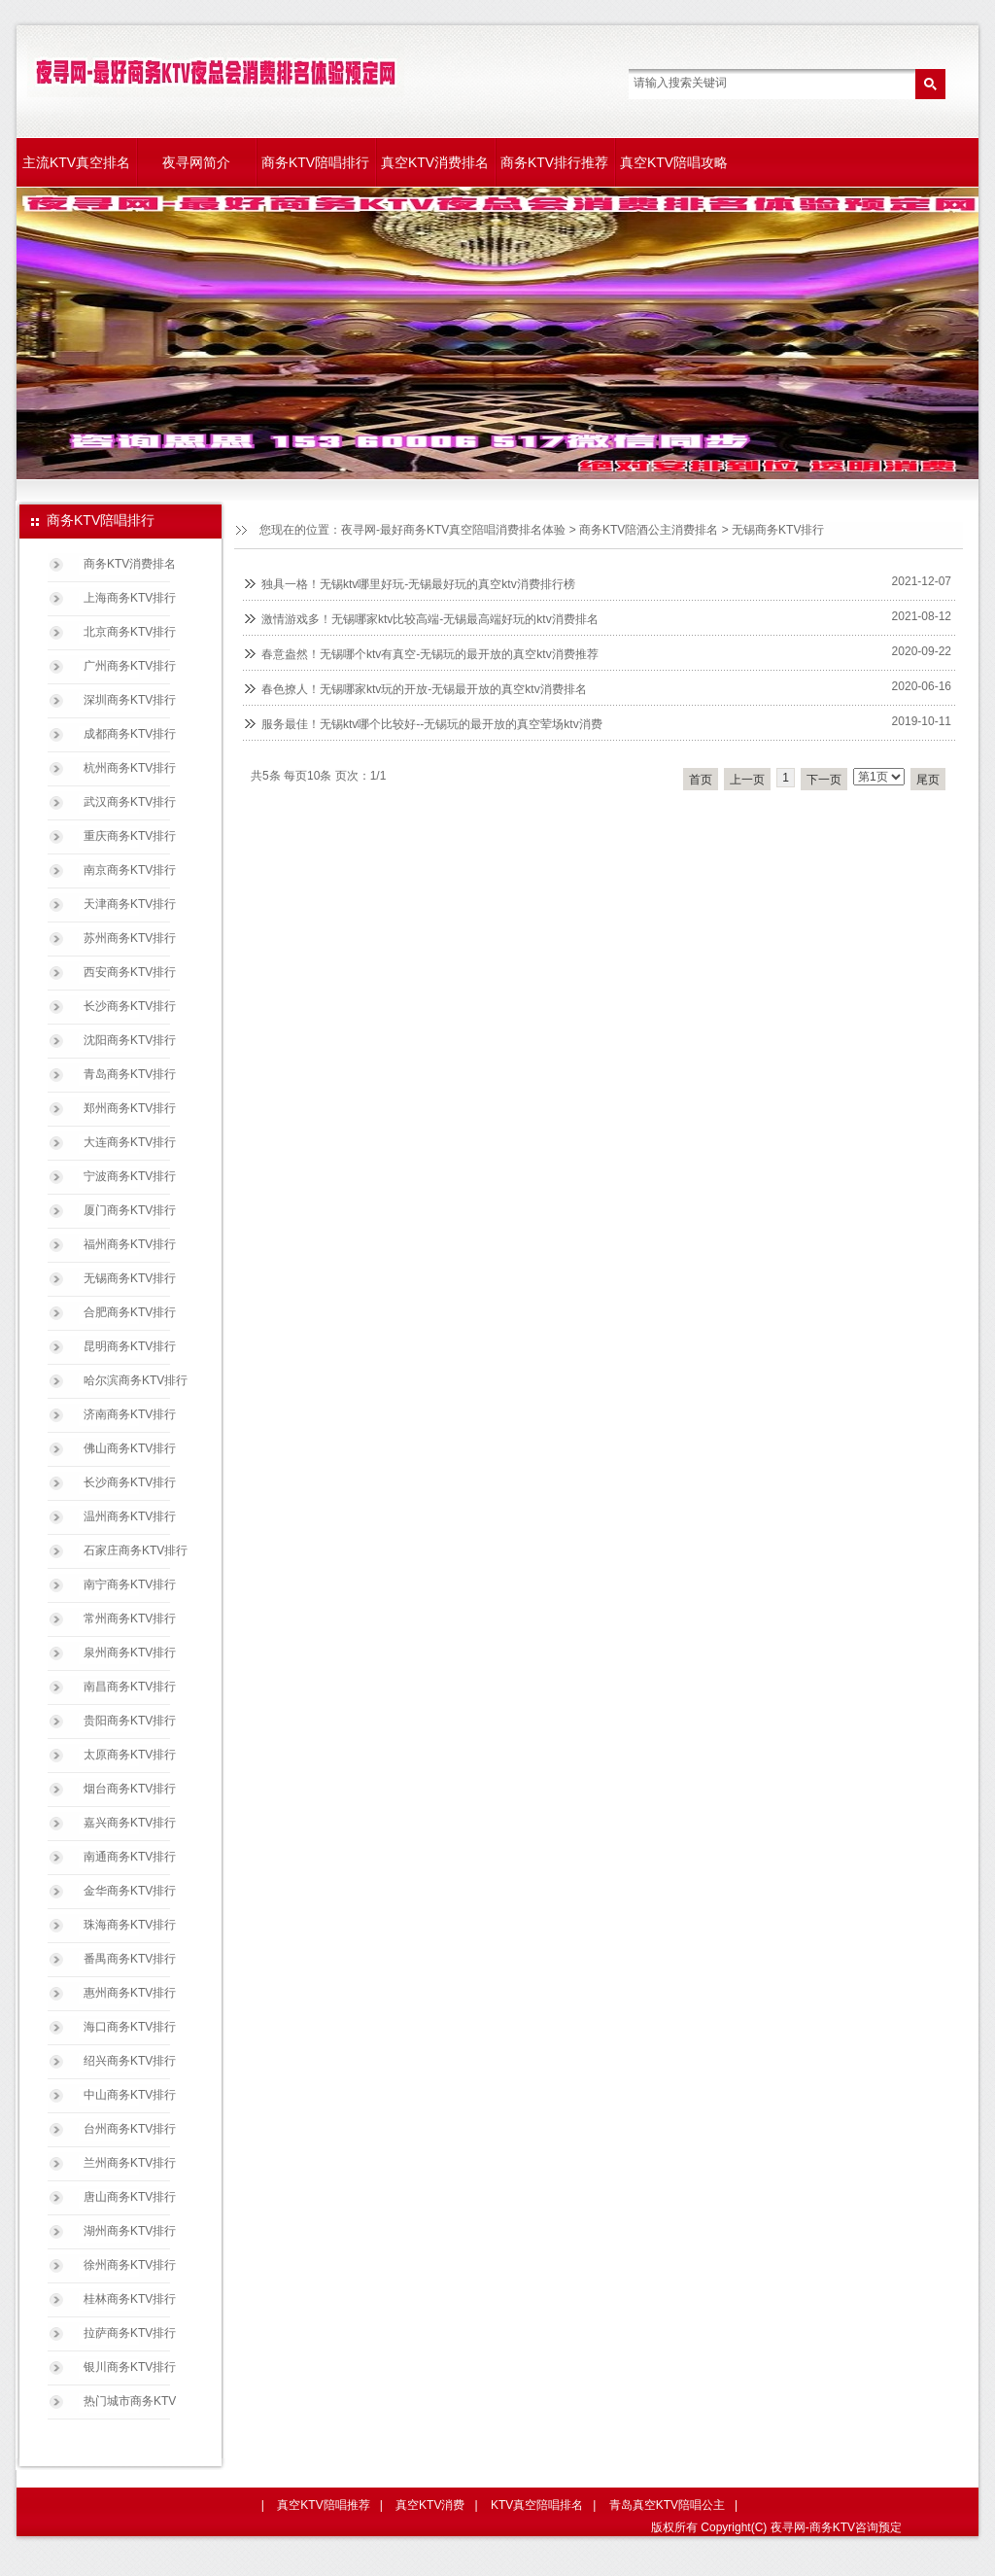 The width and height of the screenshot is (995, 2576). What do you see at coordinates (130, 2401) in the screenshot?
I see `热门城市商务KTV` at bounding box center [130, 2401].